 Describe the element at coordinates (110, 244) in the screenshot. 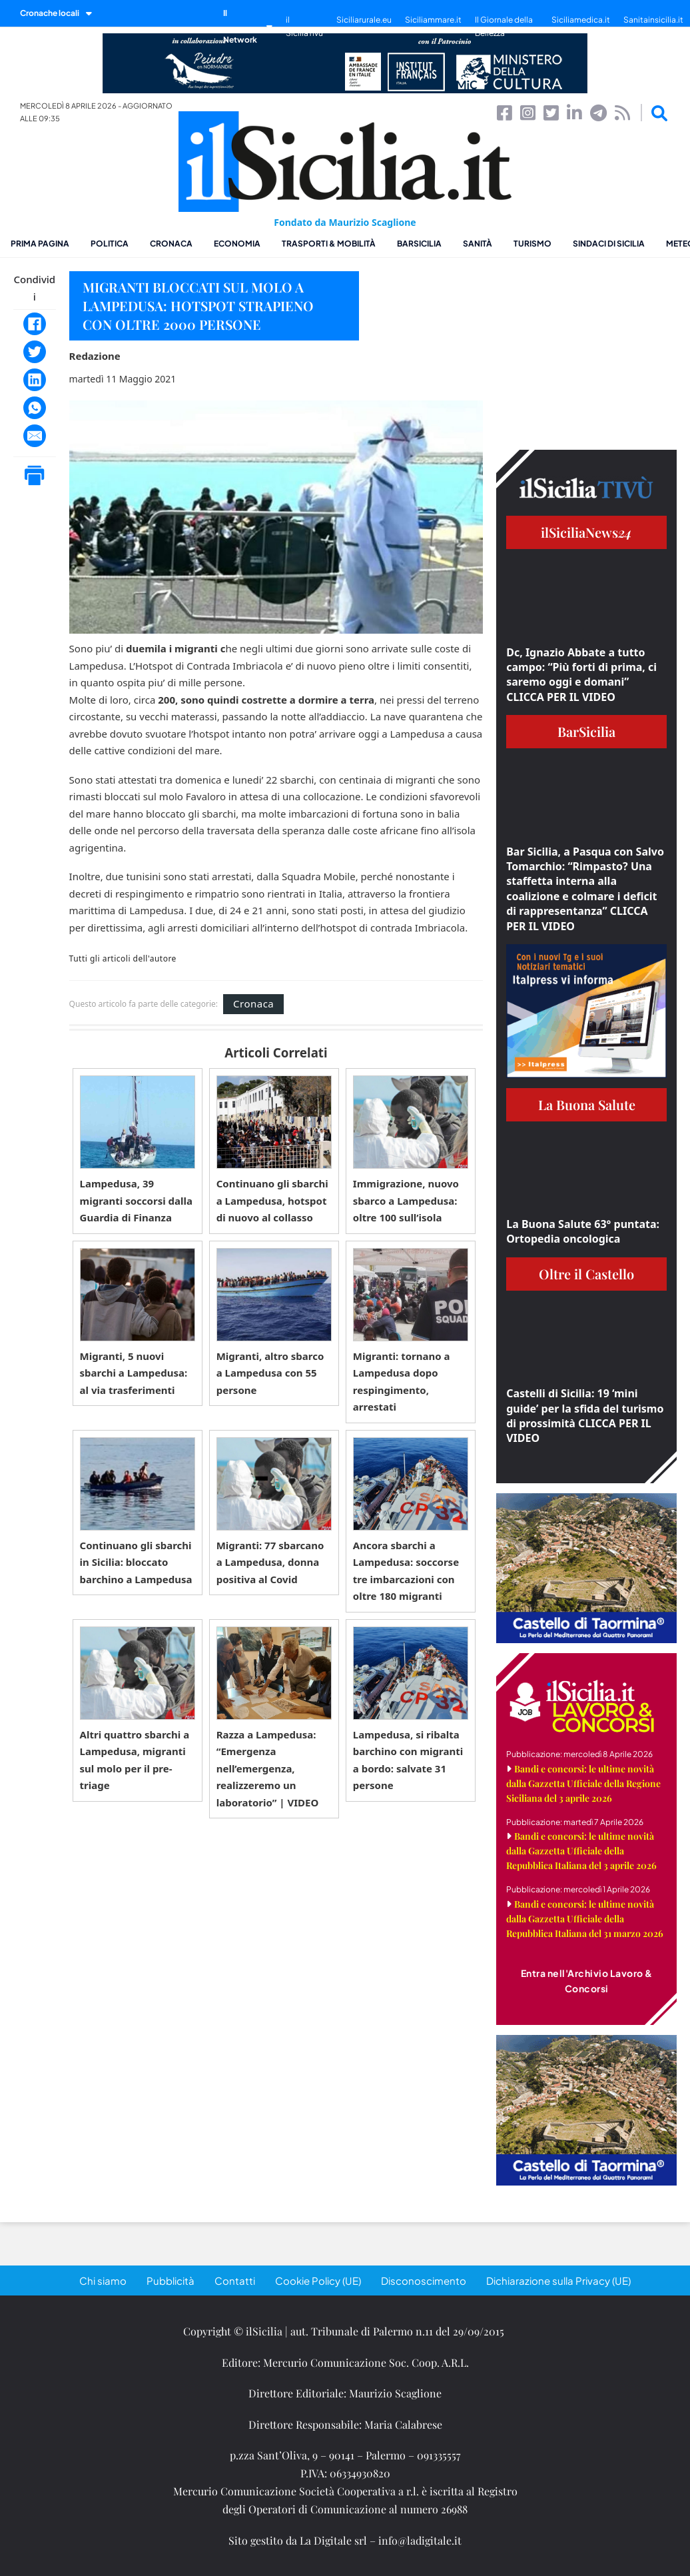

I see `Politica` at that location.